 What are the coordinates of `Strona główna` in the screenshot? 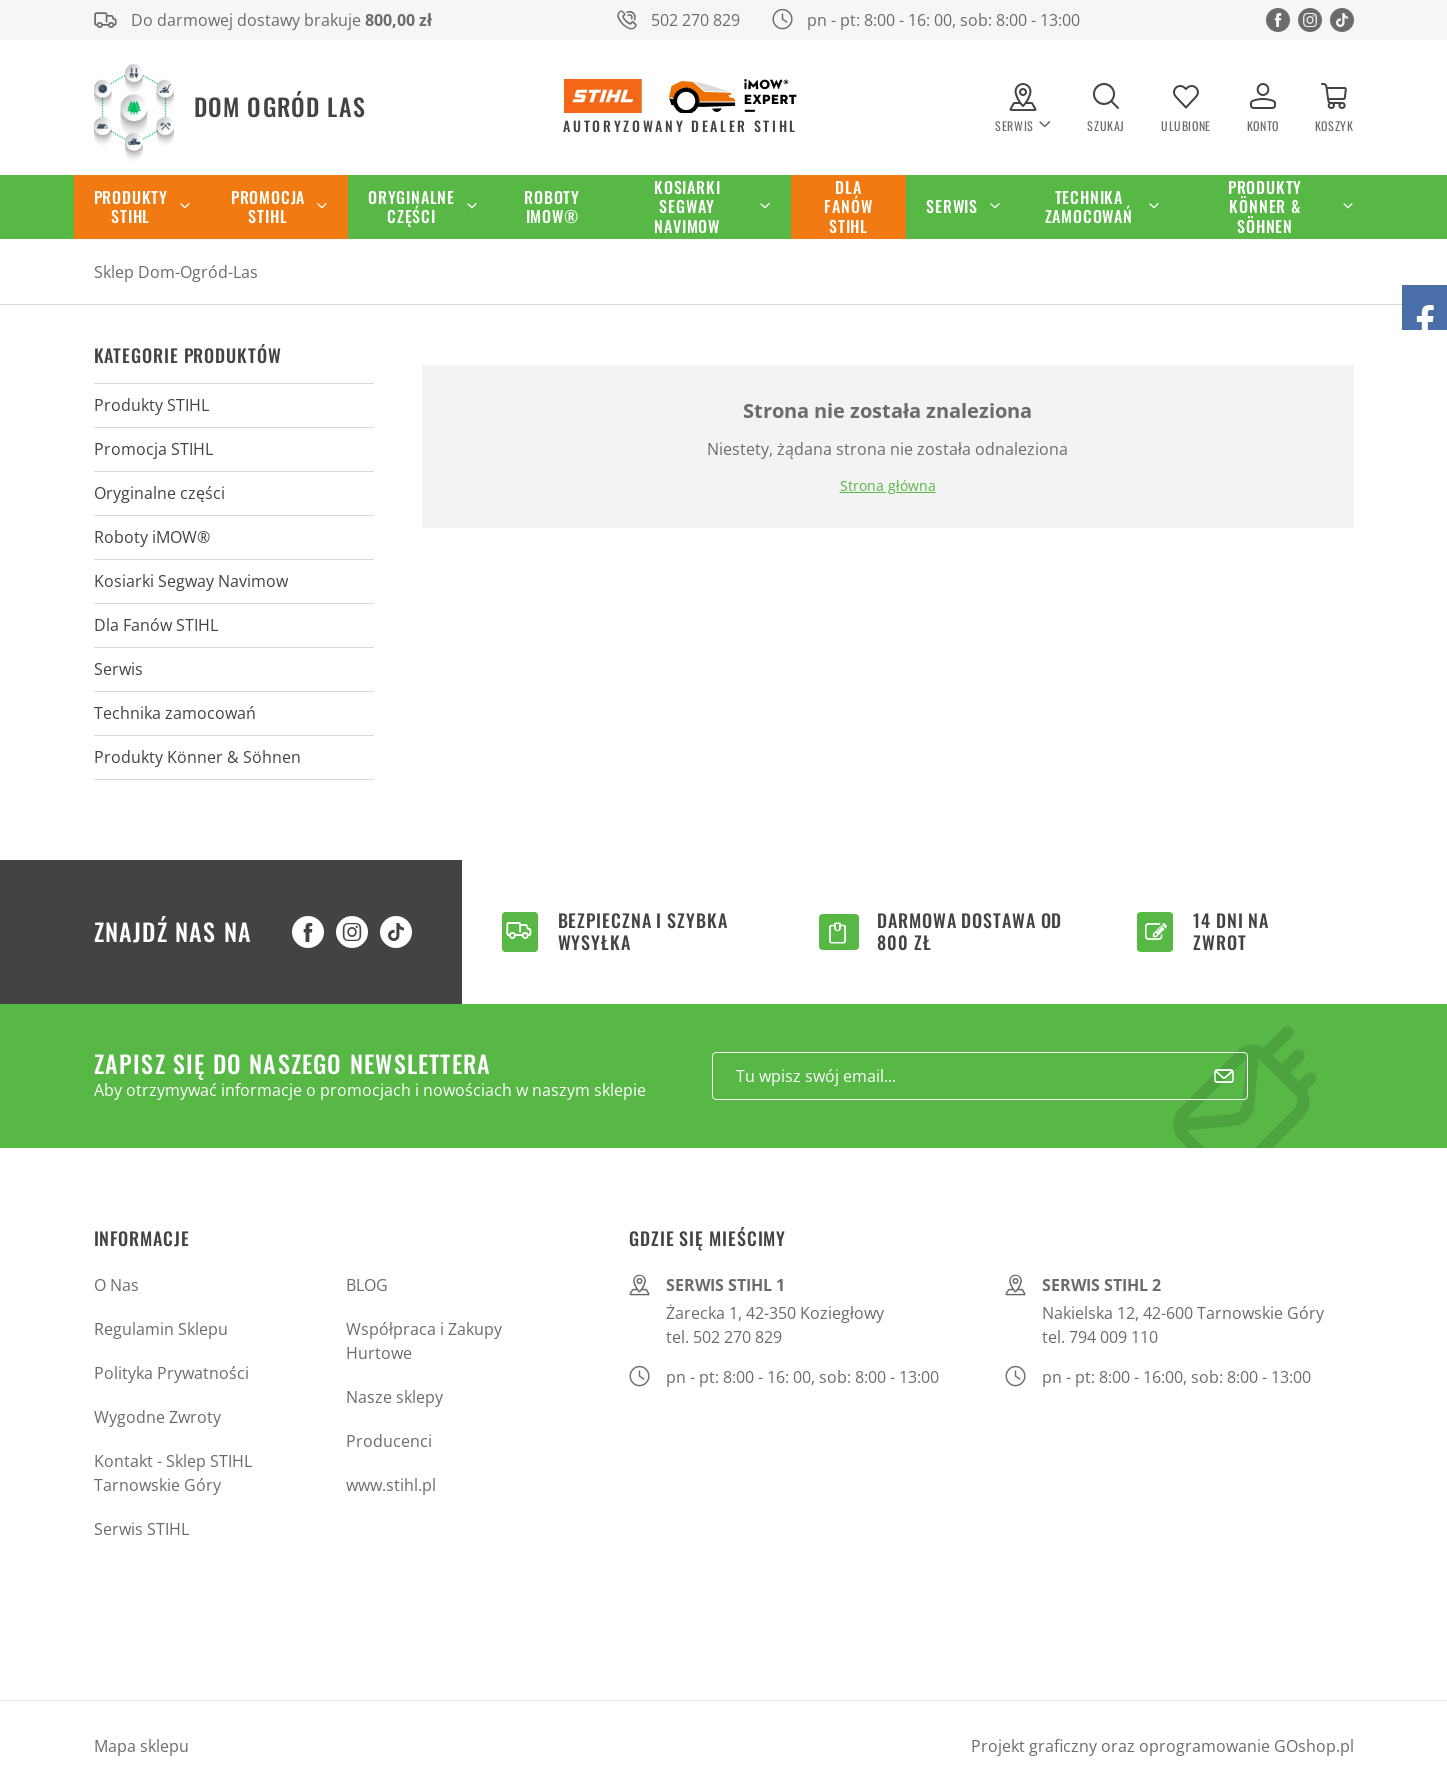 It's located at (888, 485).